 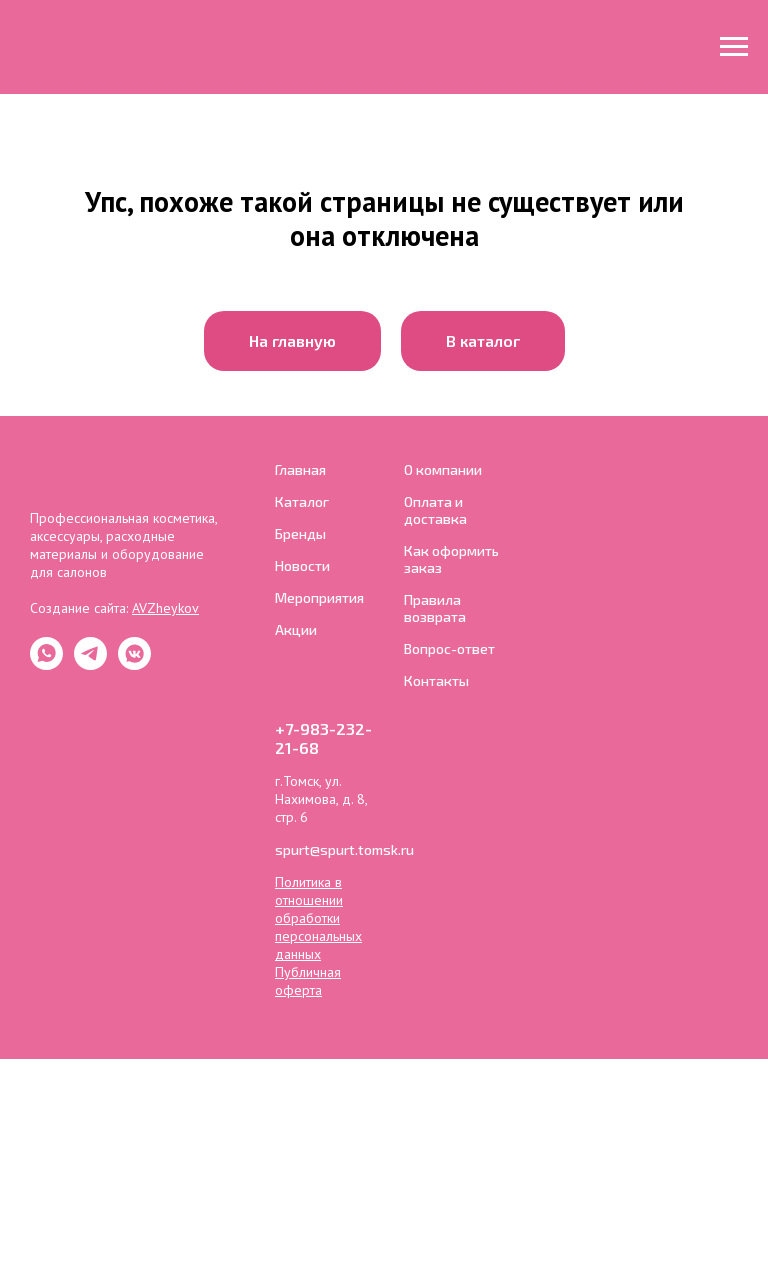 What do you see at coordinates (90, 664) in the screenshot?
I see `[Telegram]` at bounding box center [90, 664].